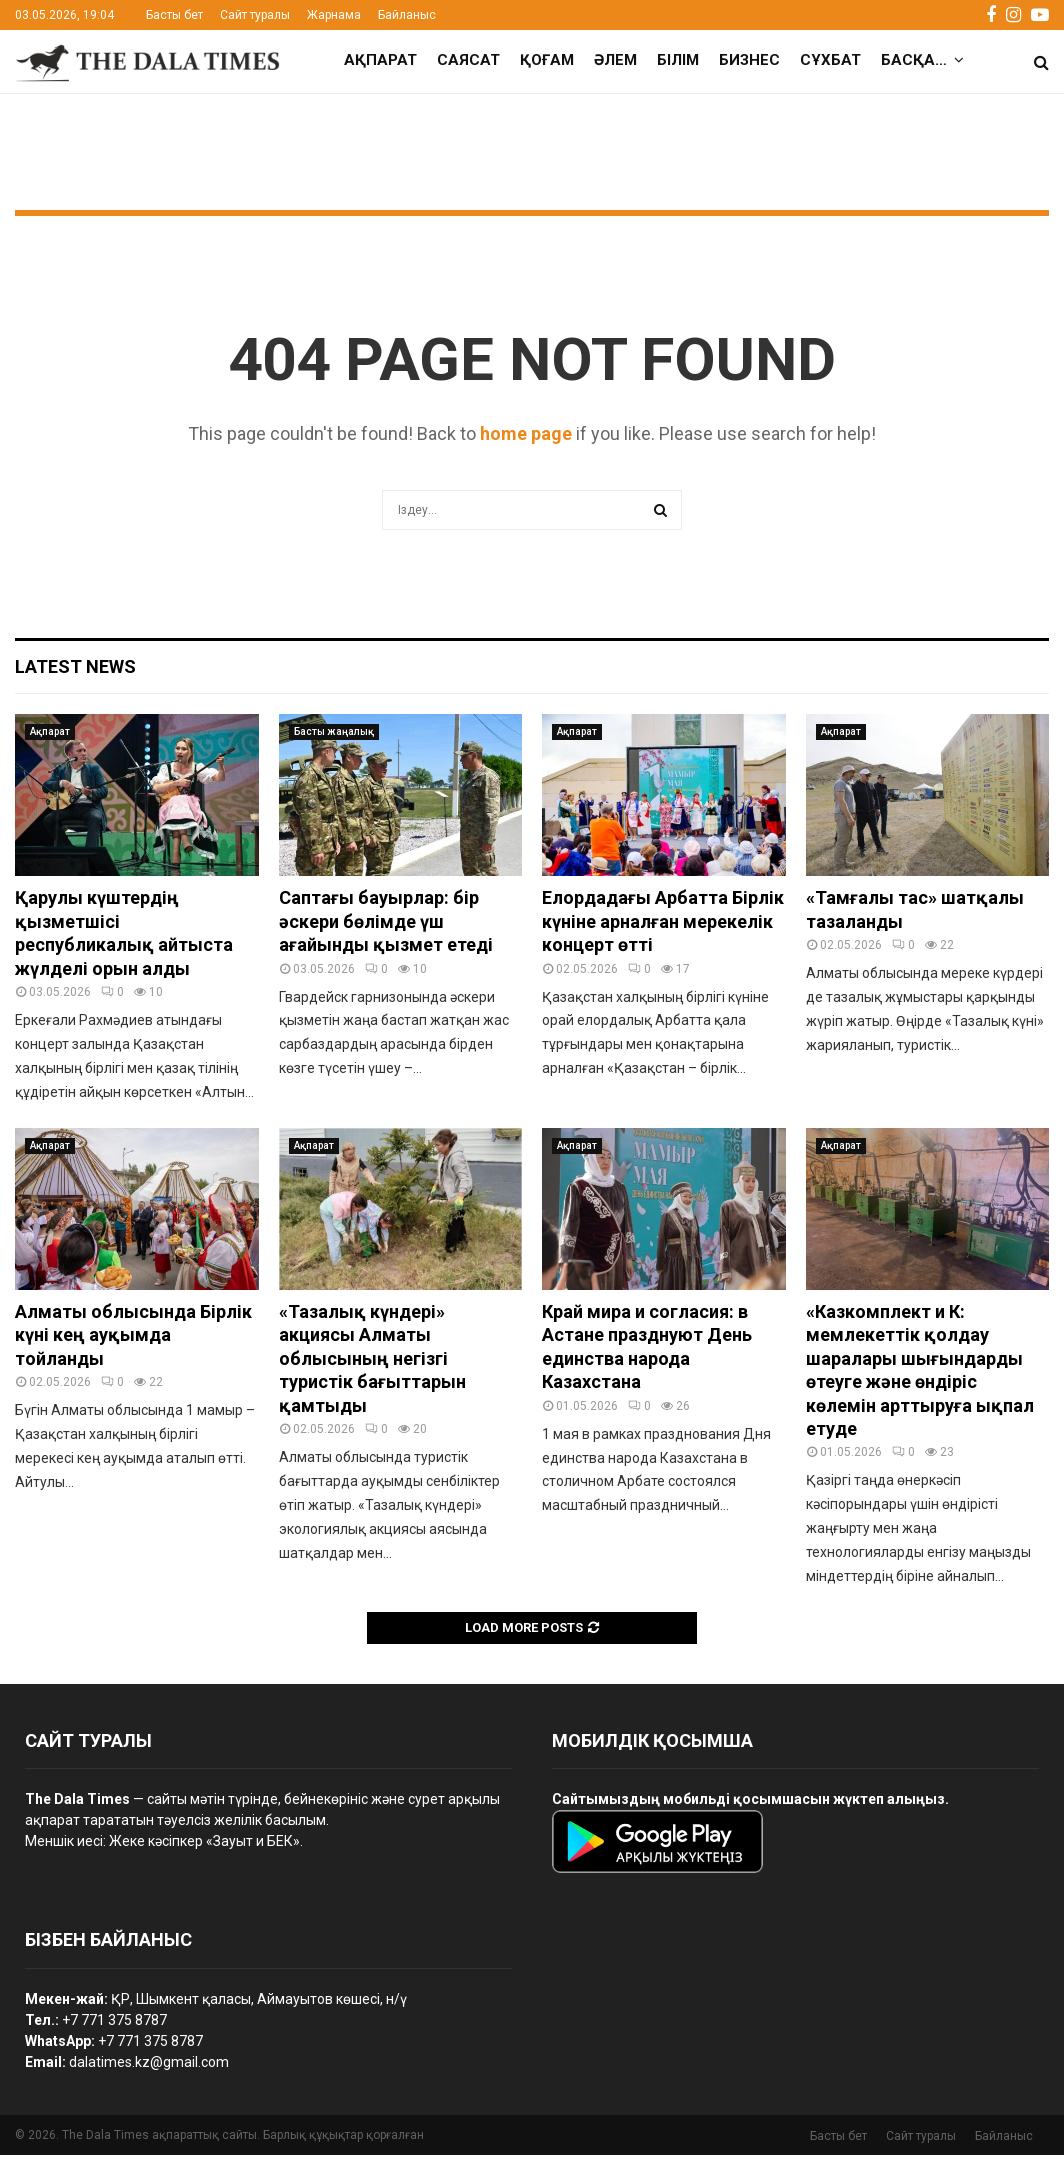 The height and width of the screenshot is (2159, 1064). What do you see at coordinates (547, 60) in the screenshot?
I see `Қоғам` at bounding box center [547, 60].